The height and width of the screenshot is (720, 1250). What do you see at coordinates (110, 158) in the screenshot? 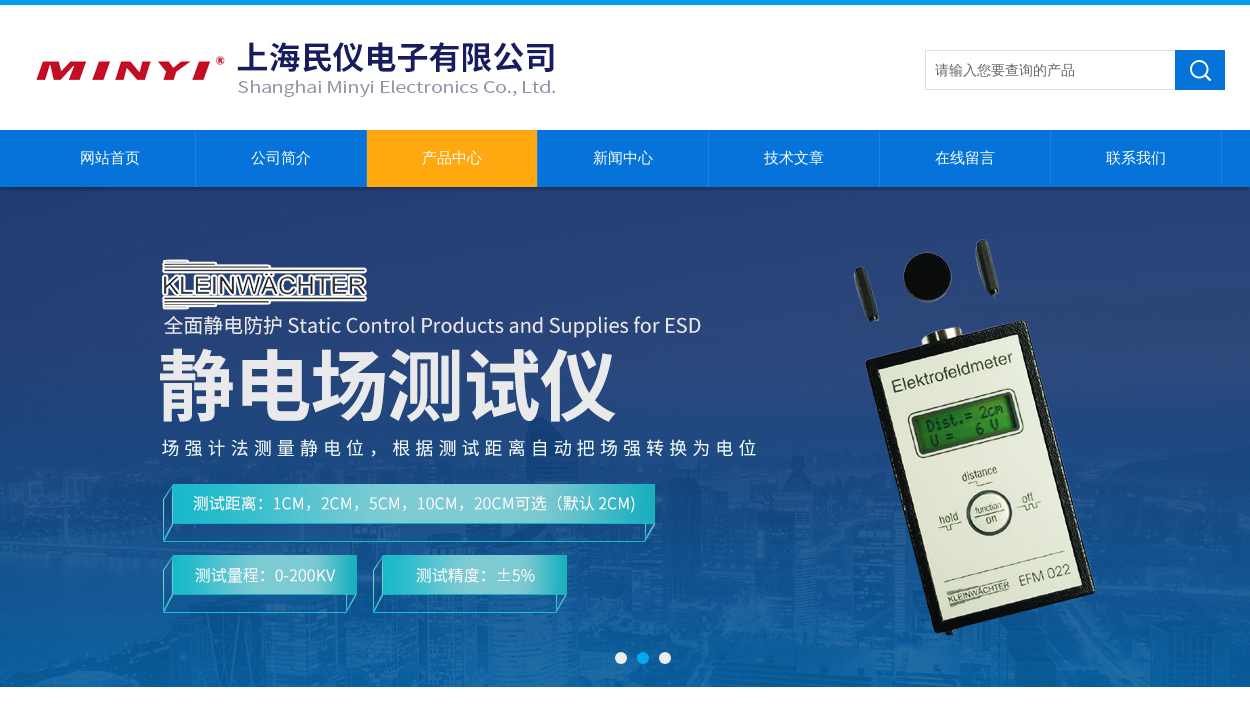
I see `网站首页` at bounding box center [110, 158].